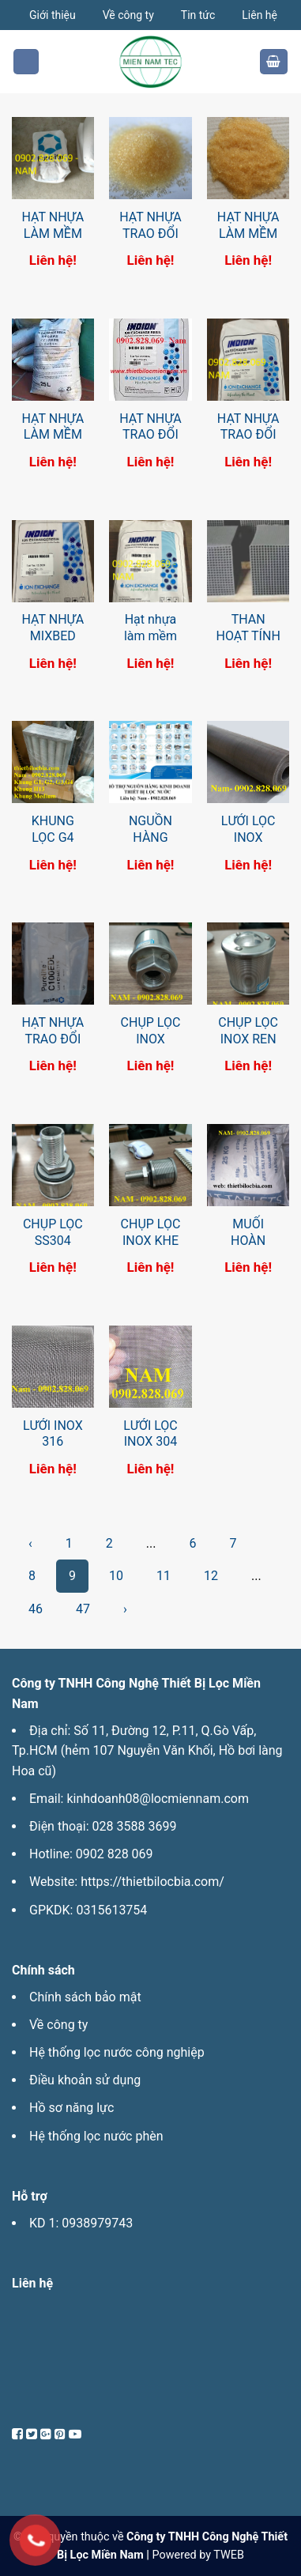 The image size is (301, 2576). I want to click on 0315613754, so click(111, 1910).